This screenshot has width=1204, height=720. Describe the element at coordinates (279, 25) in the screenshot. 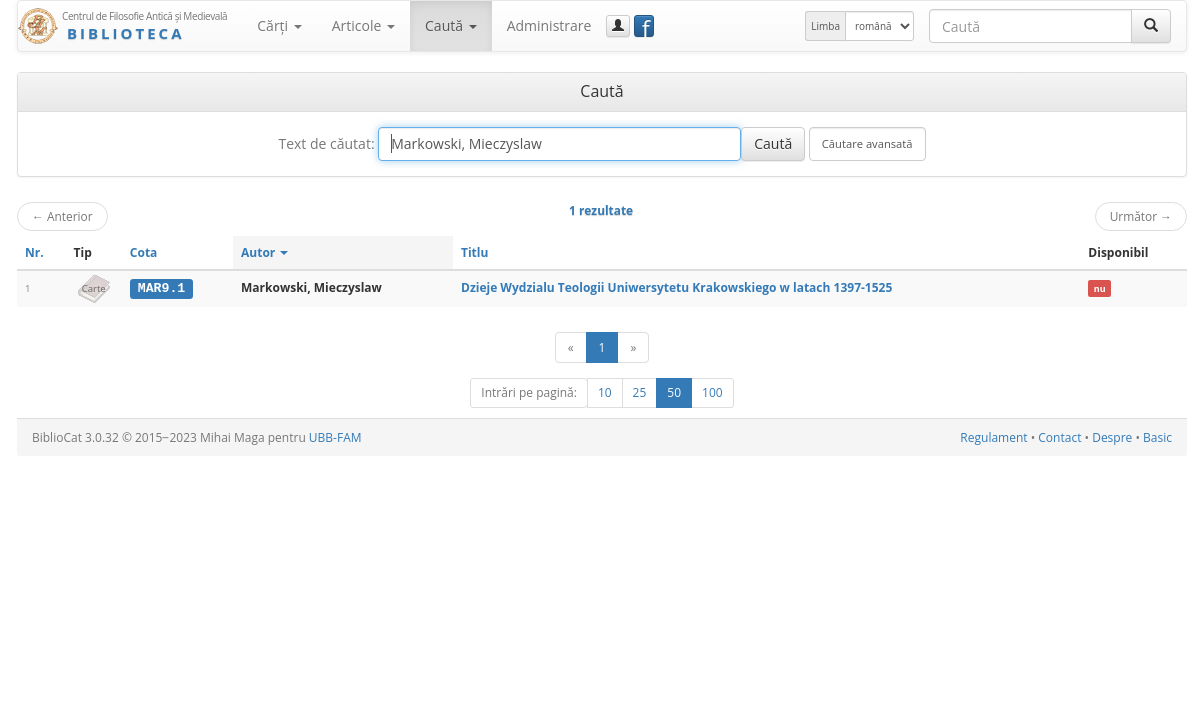

I see `Cărţi [button]` at that location.